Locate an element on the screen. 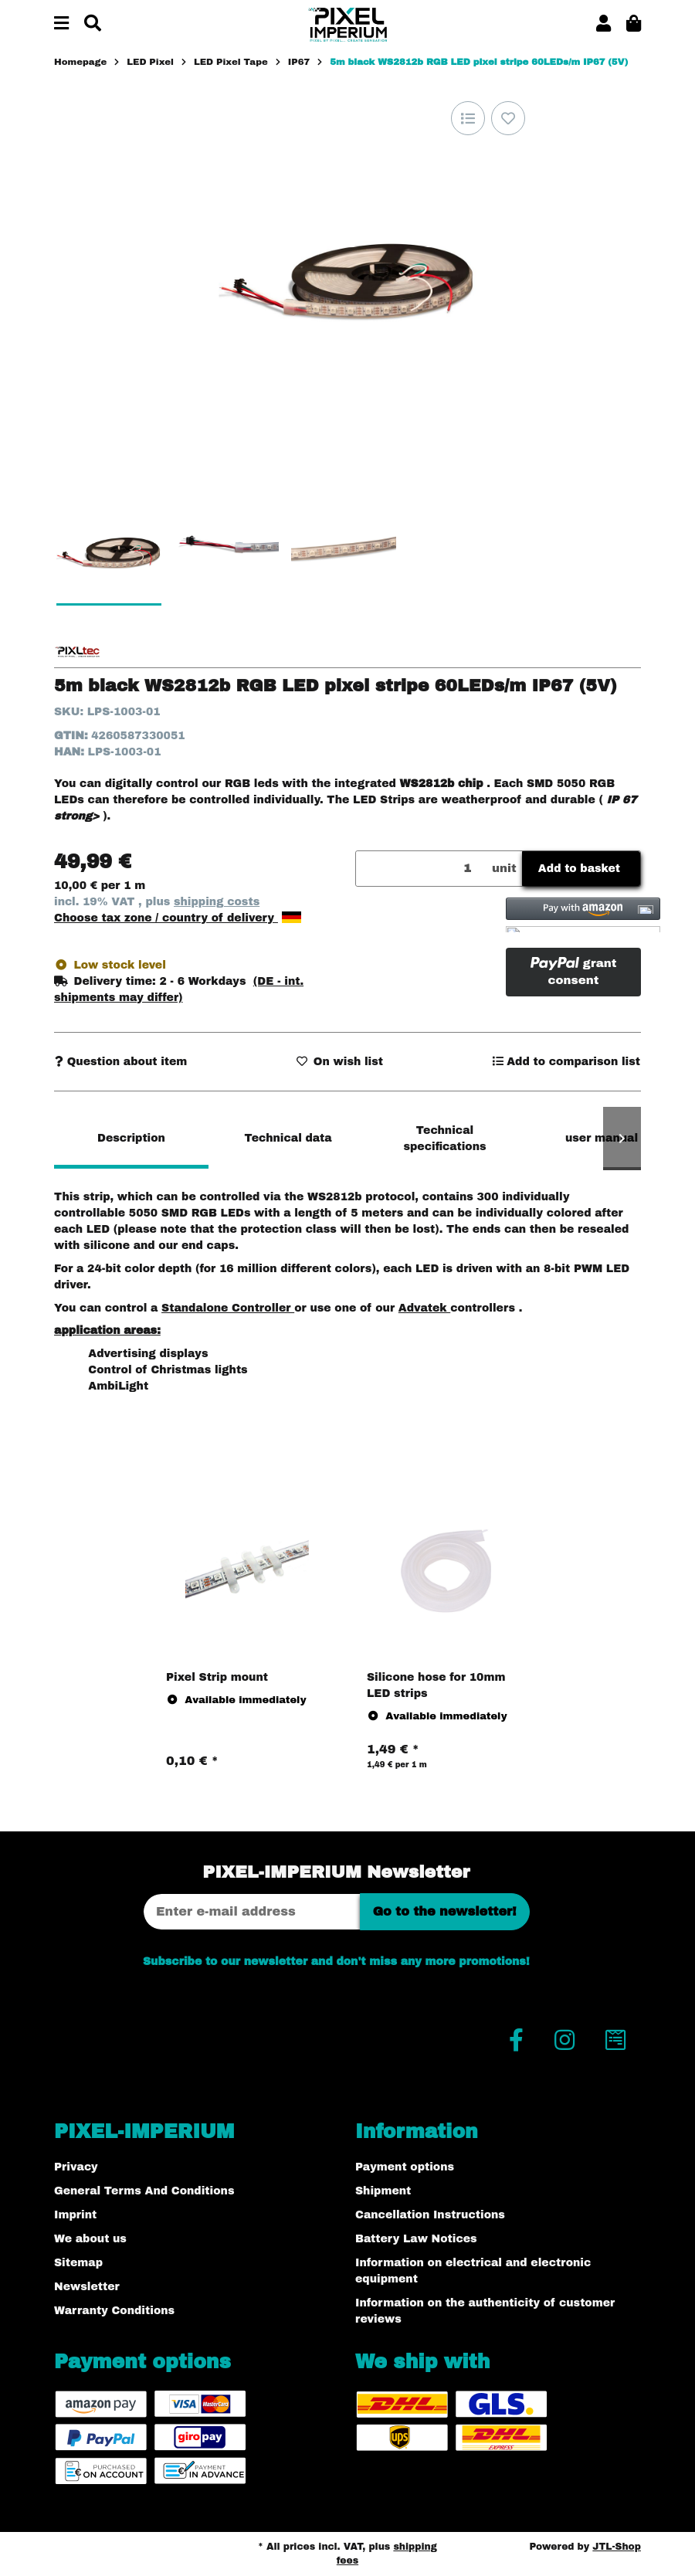  We about us is located at coordinates (90, 2239).